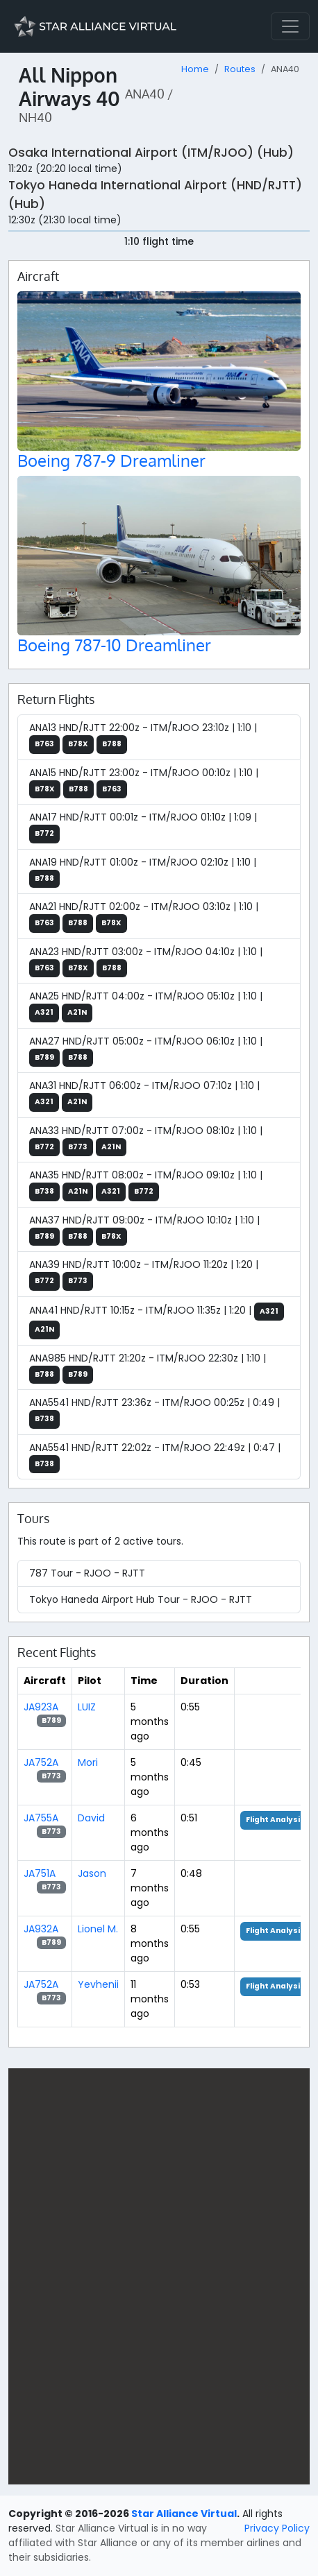  I want to click on ANA5541 HND/RJTT 22:02z - ITM/RJOO 22:49z | 0:47 |, so click(155, 1457).